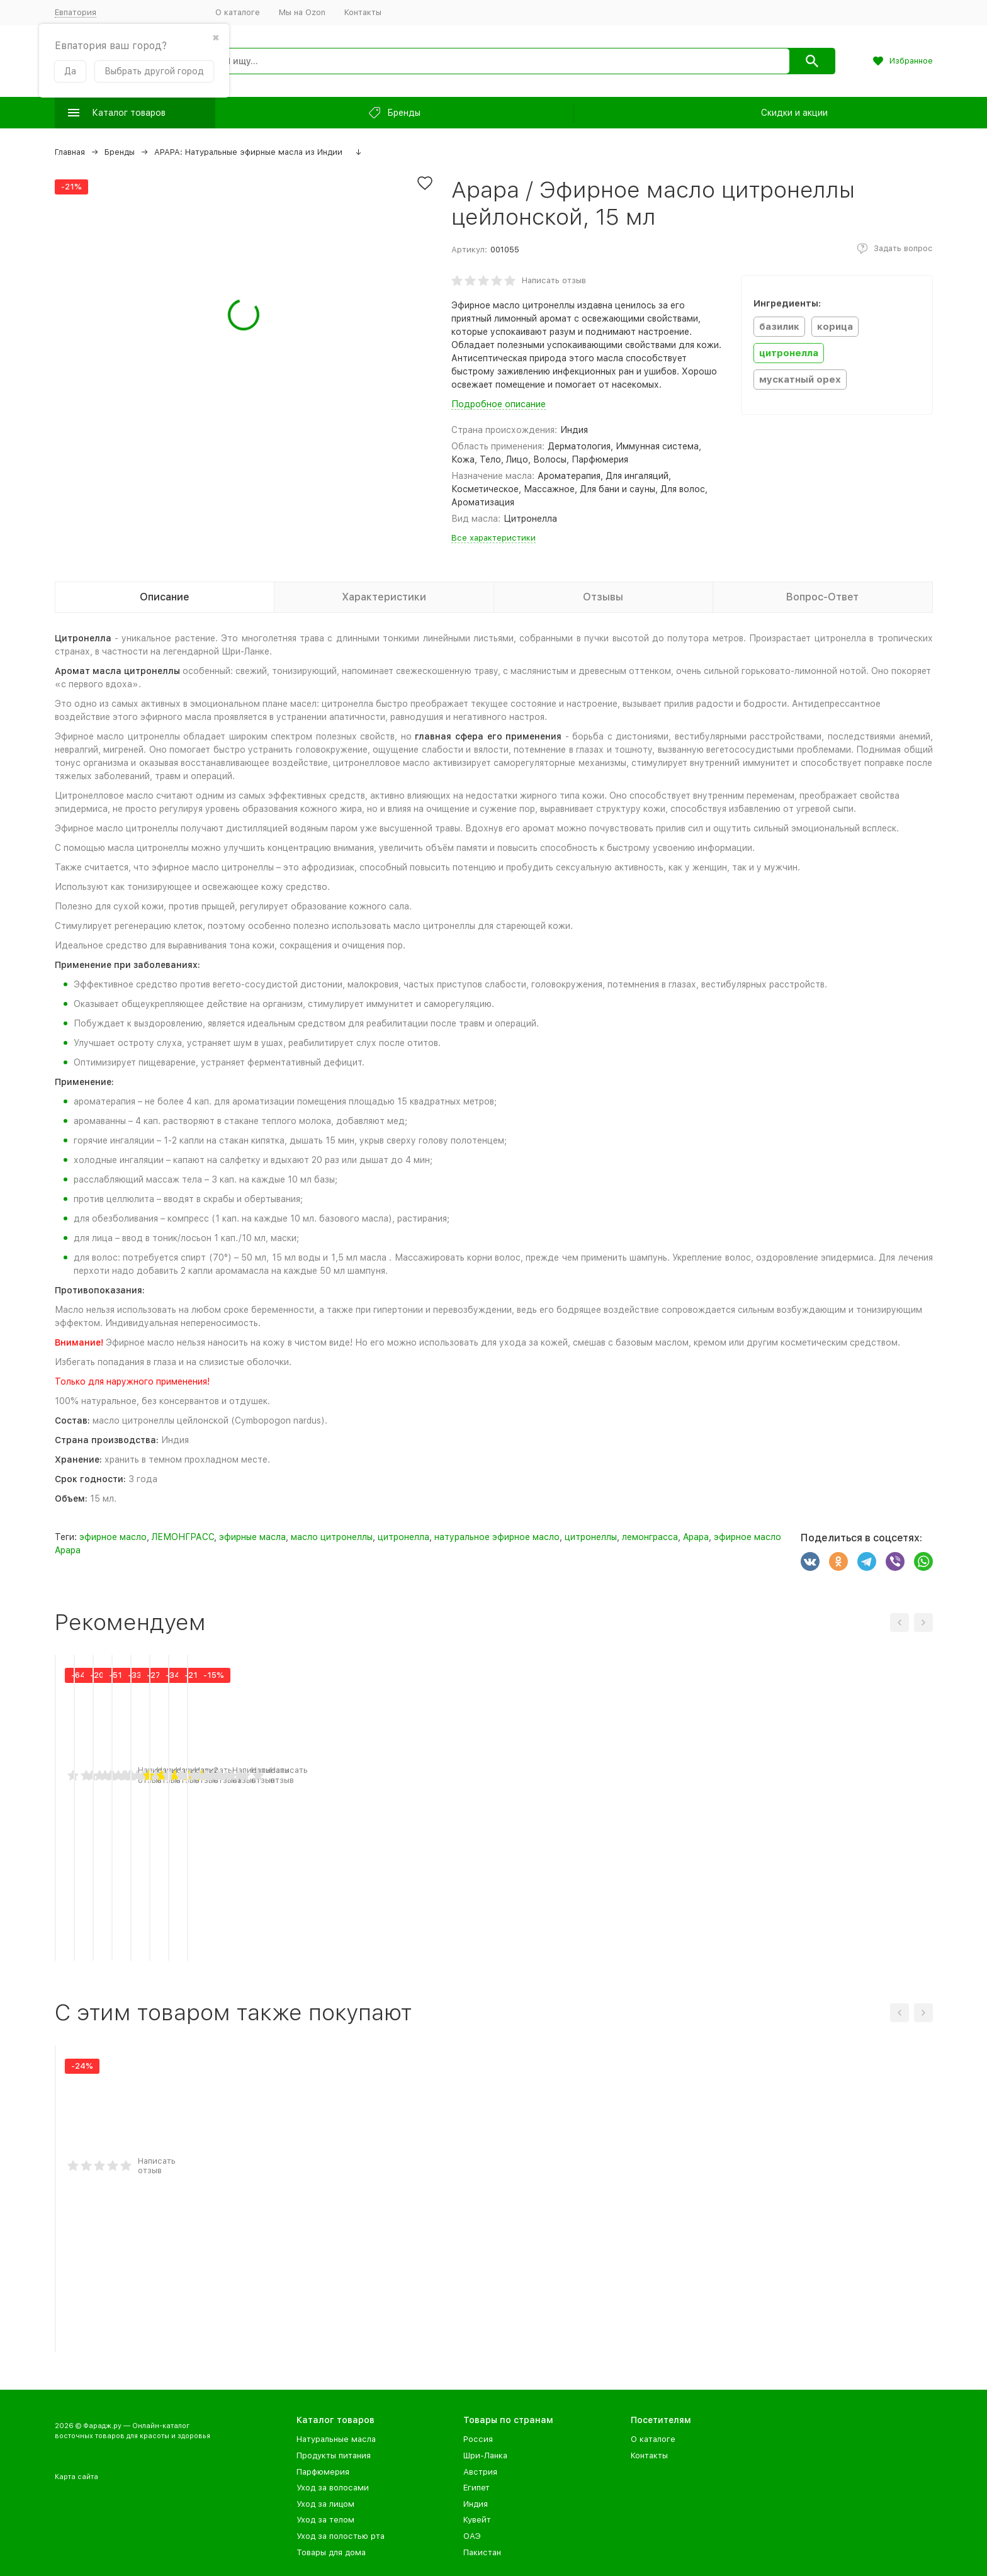 Image resolution: width=987 pixels, height=2576 pixels. What do you see at coordinates (336, 2439) in the screenshot?
I see `Натуральные масла` at bounding box center [336, 2439].